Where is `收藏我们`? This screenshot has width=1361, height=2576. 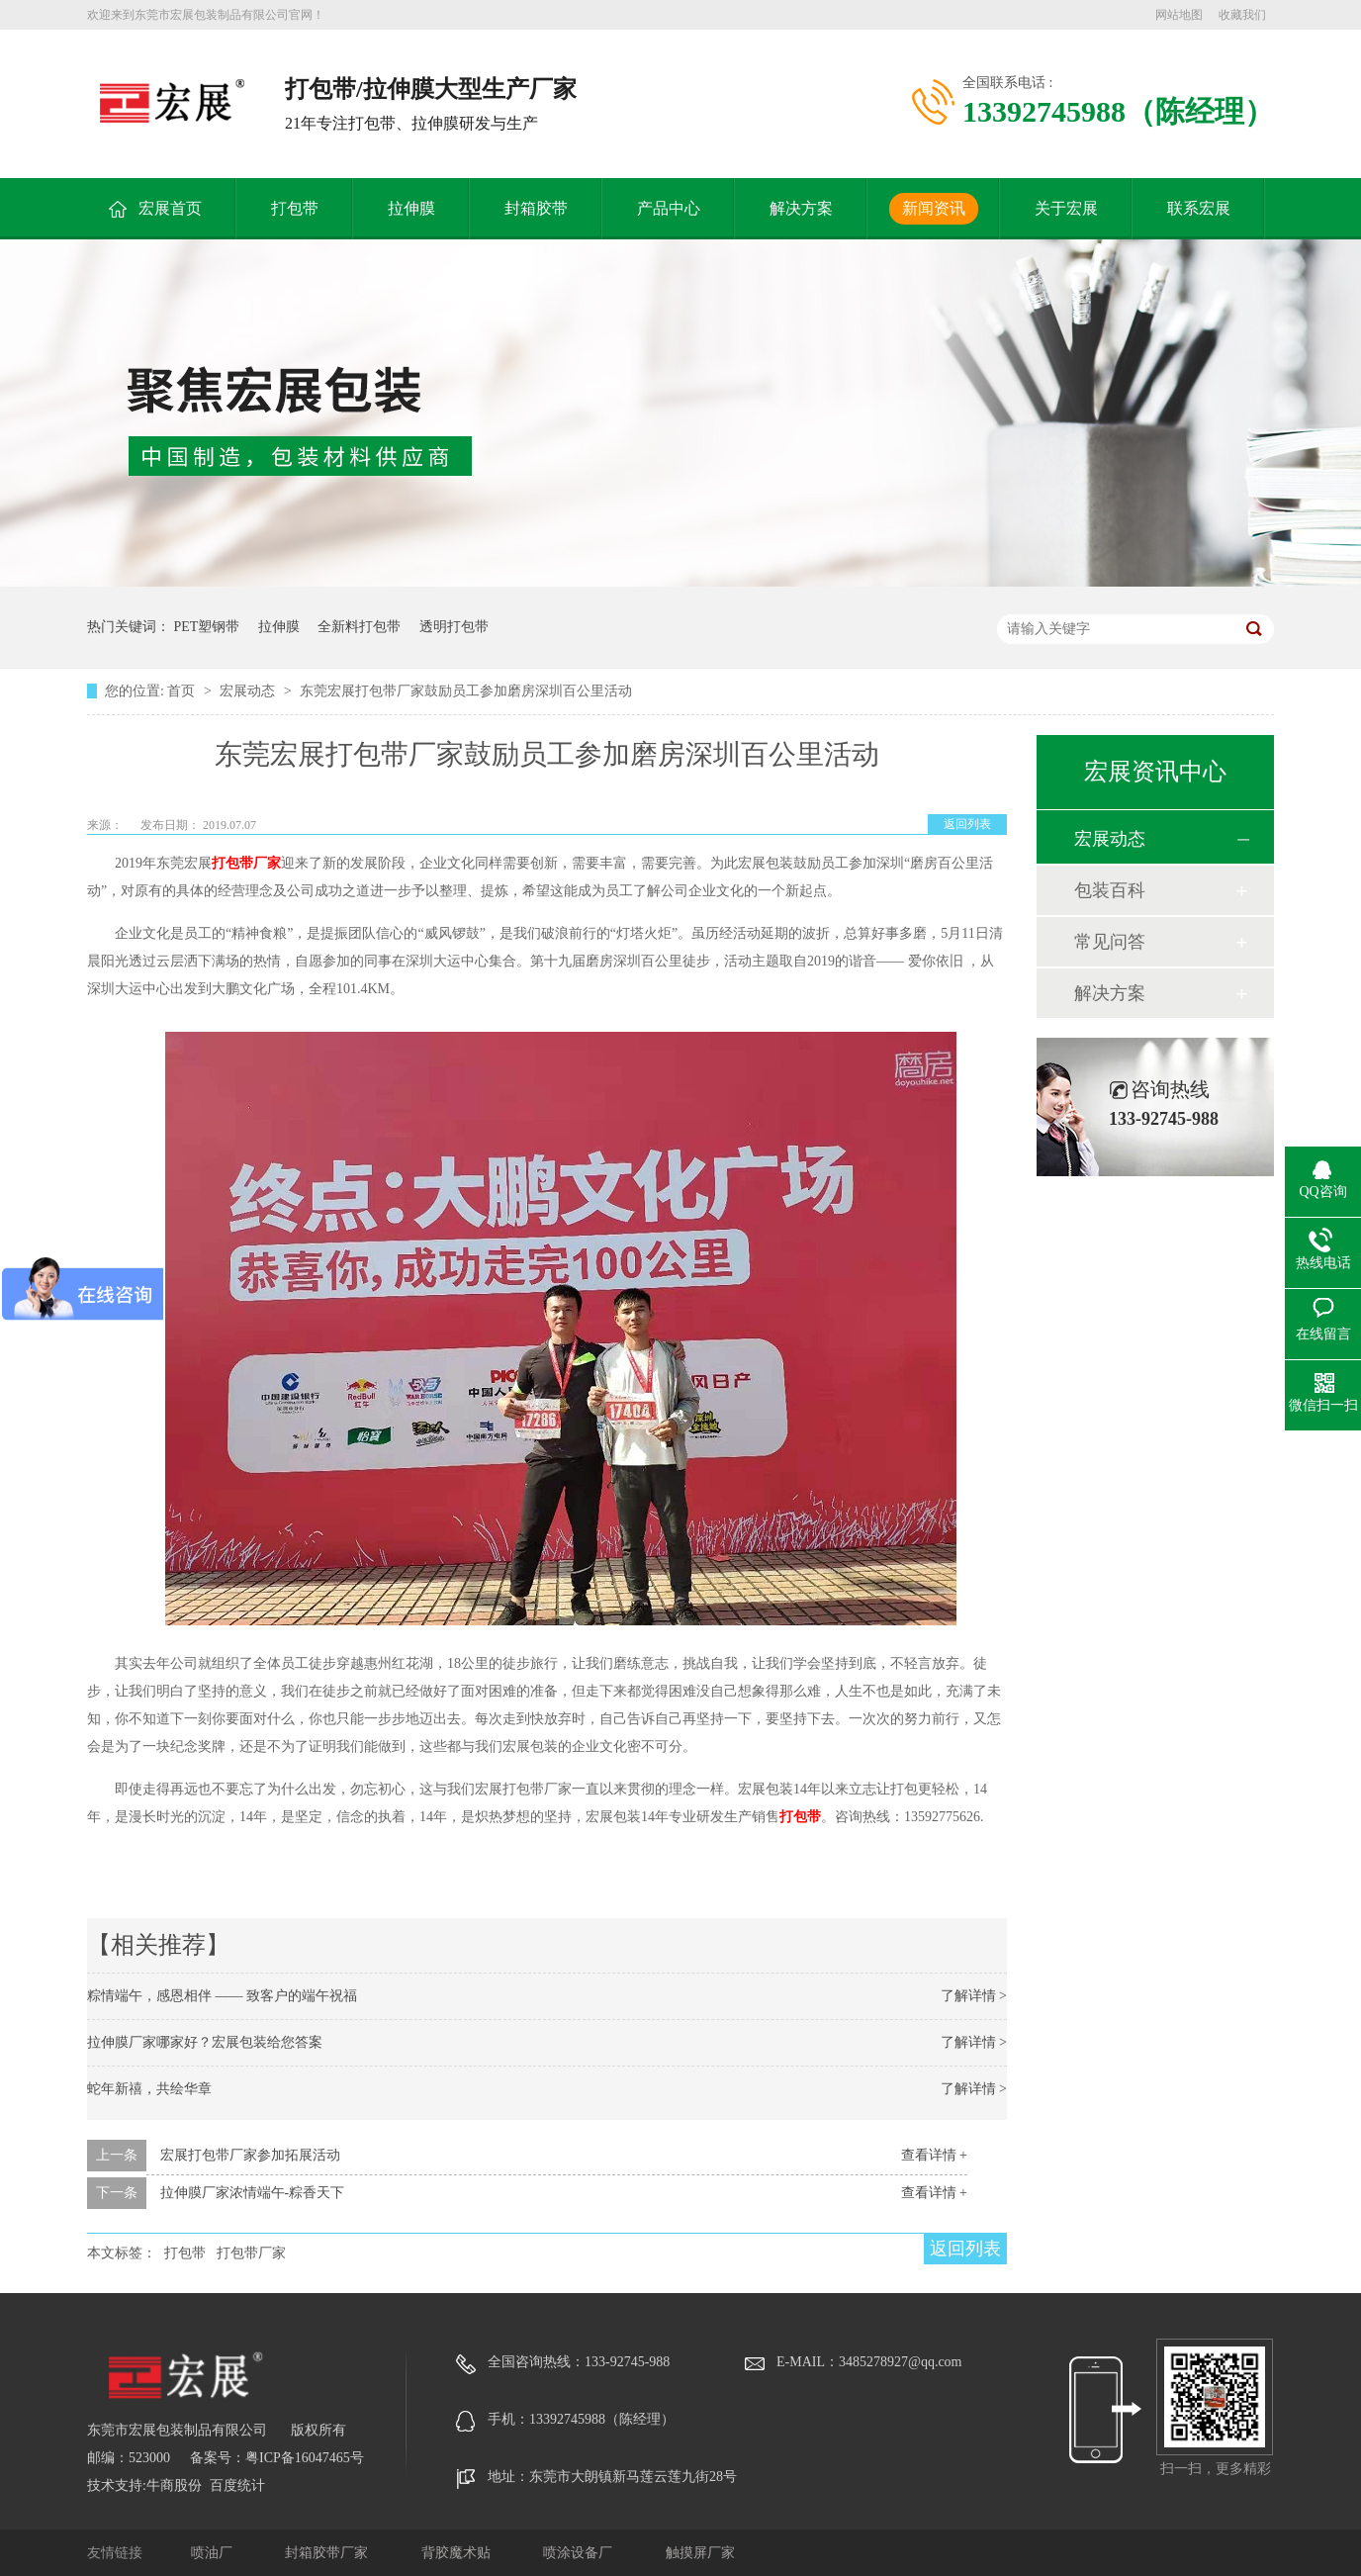
收藏我们 is located at coordinates (1242, 15).